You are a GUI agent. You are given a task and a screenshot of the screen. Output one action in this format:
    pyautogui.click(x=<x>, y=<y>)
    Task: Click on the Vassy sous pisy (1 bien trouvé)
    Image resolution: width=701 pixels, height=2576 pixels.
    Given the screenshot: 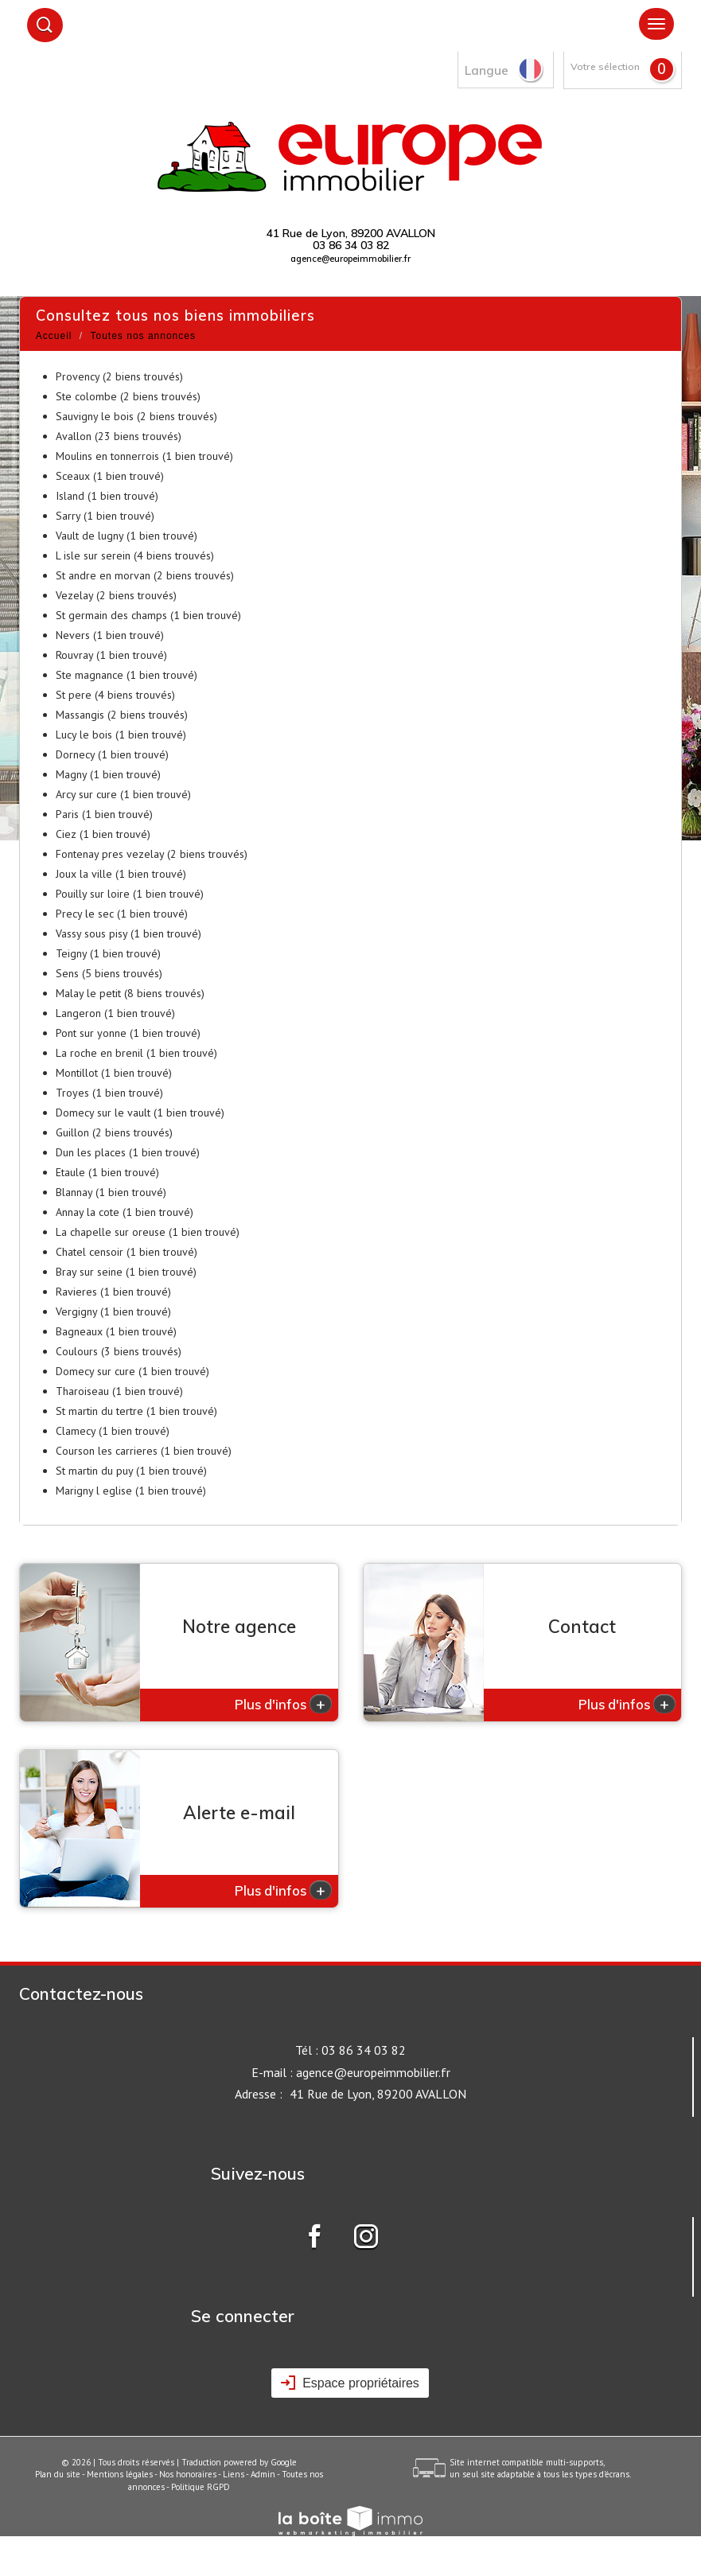 What is the action you would take?
    pyautogui.click(x=128, y=933)
    